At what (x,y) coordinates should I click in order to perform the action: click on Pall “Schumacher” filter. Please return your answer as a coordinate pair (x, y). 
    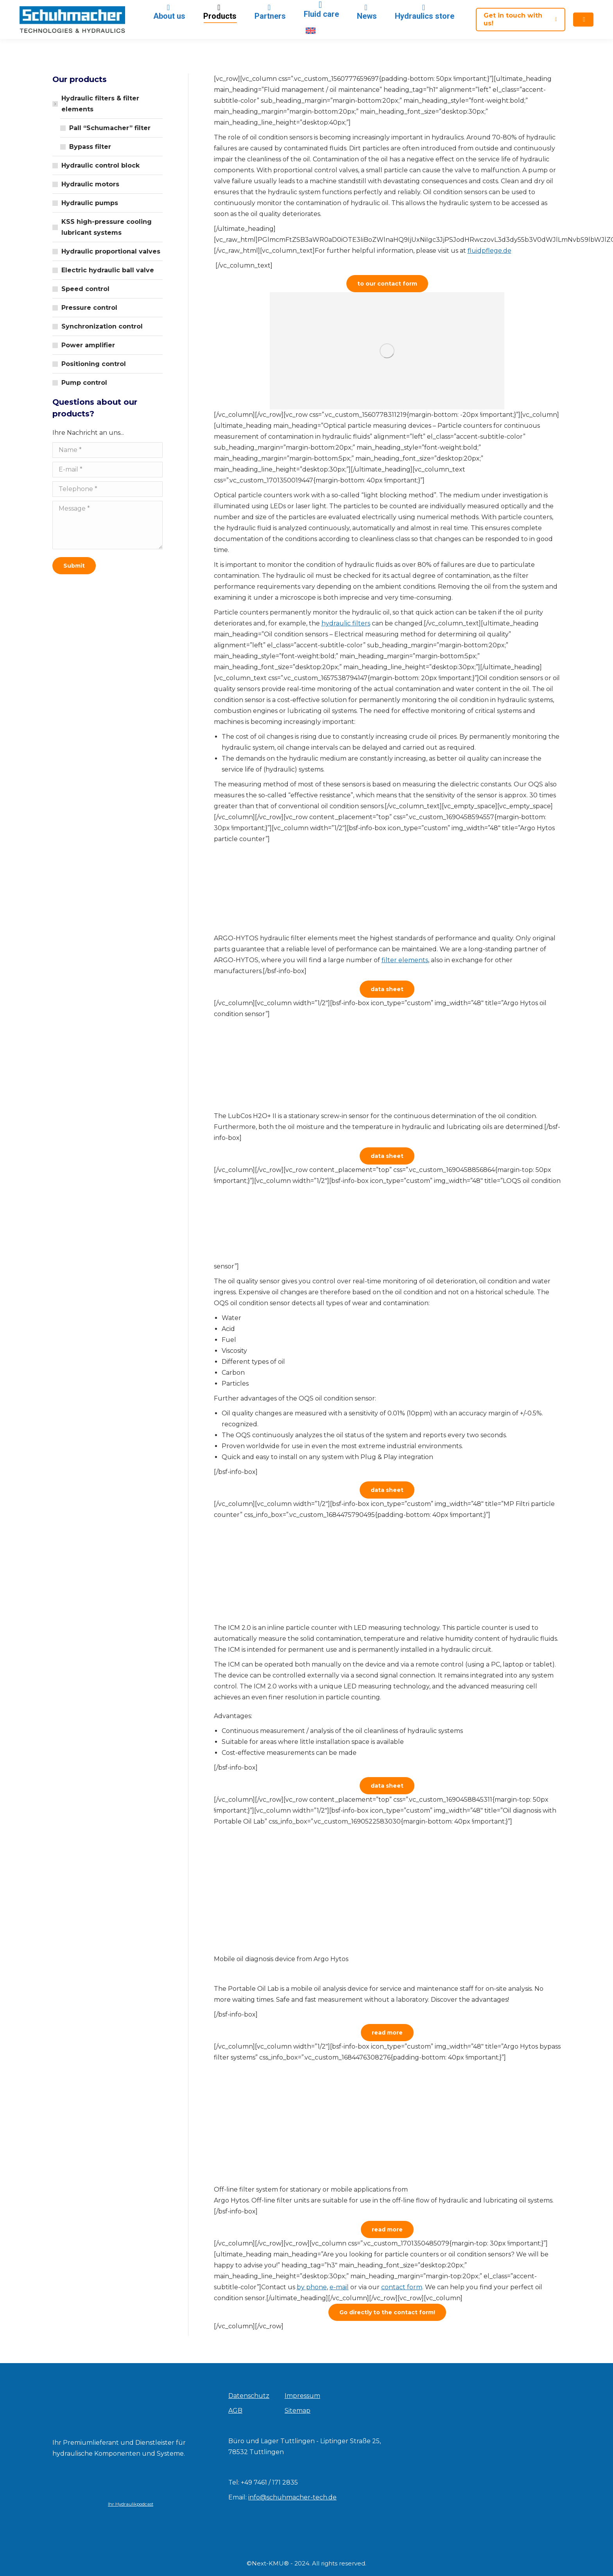
    Looking at the image, I should click on (110, 128).